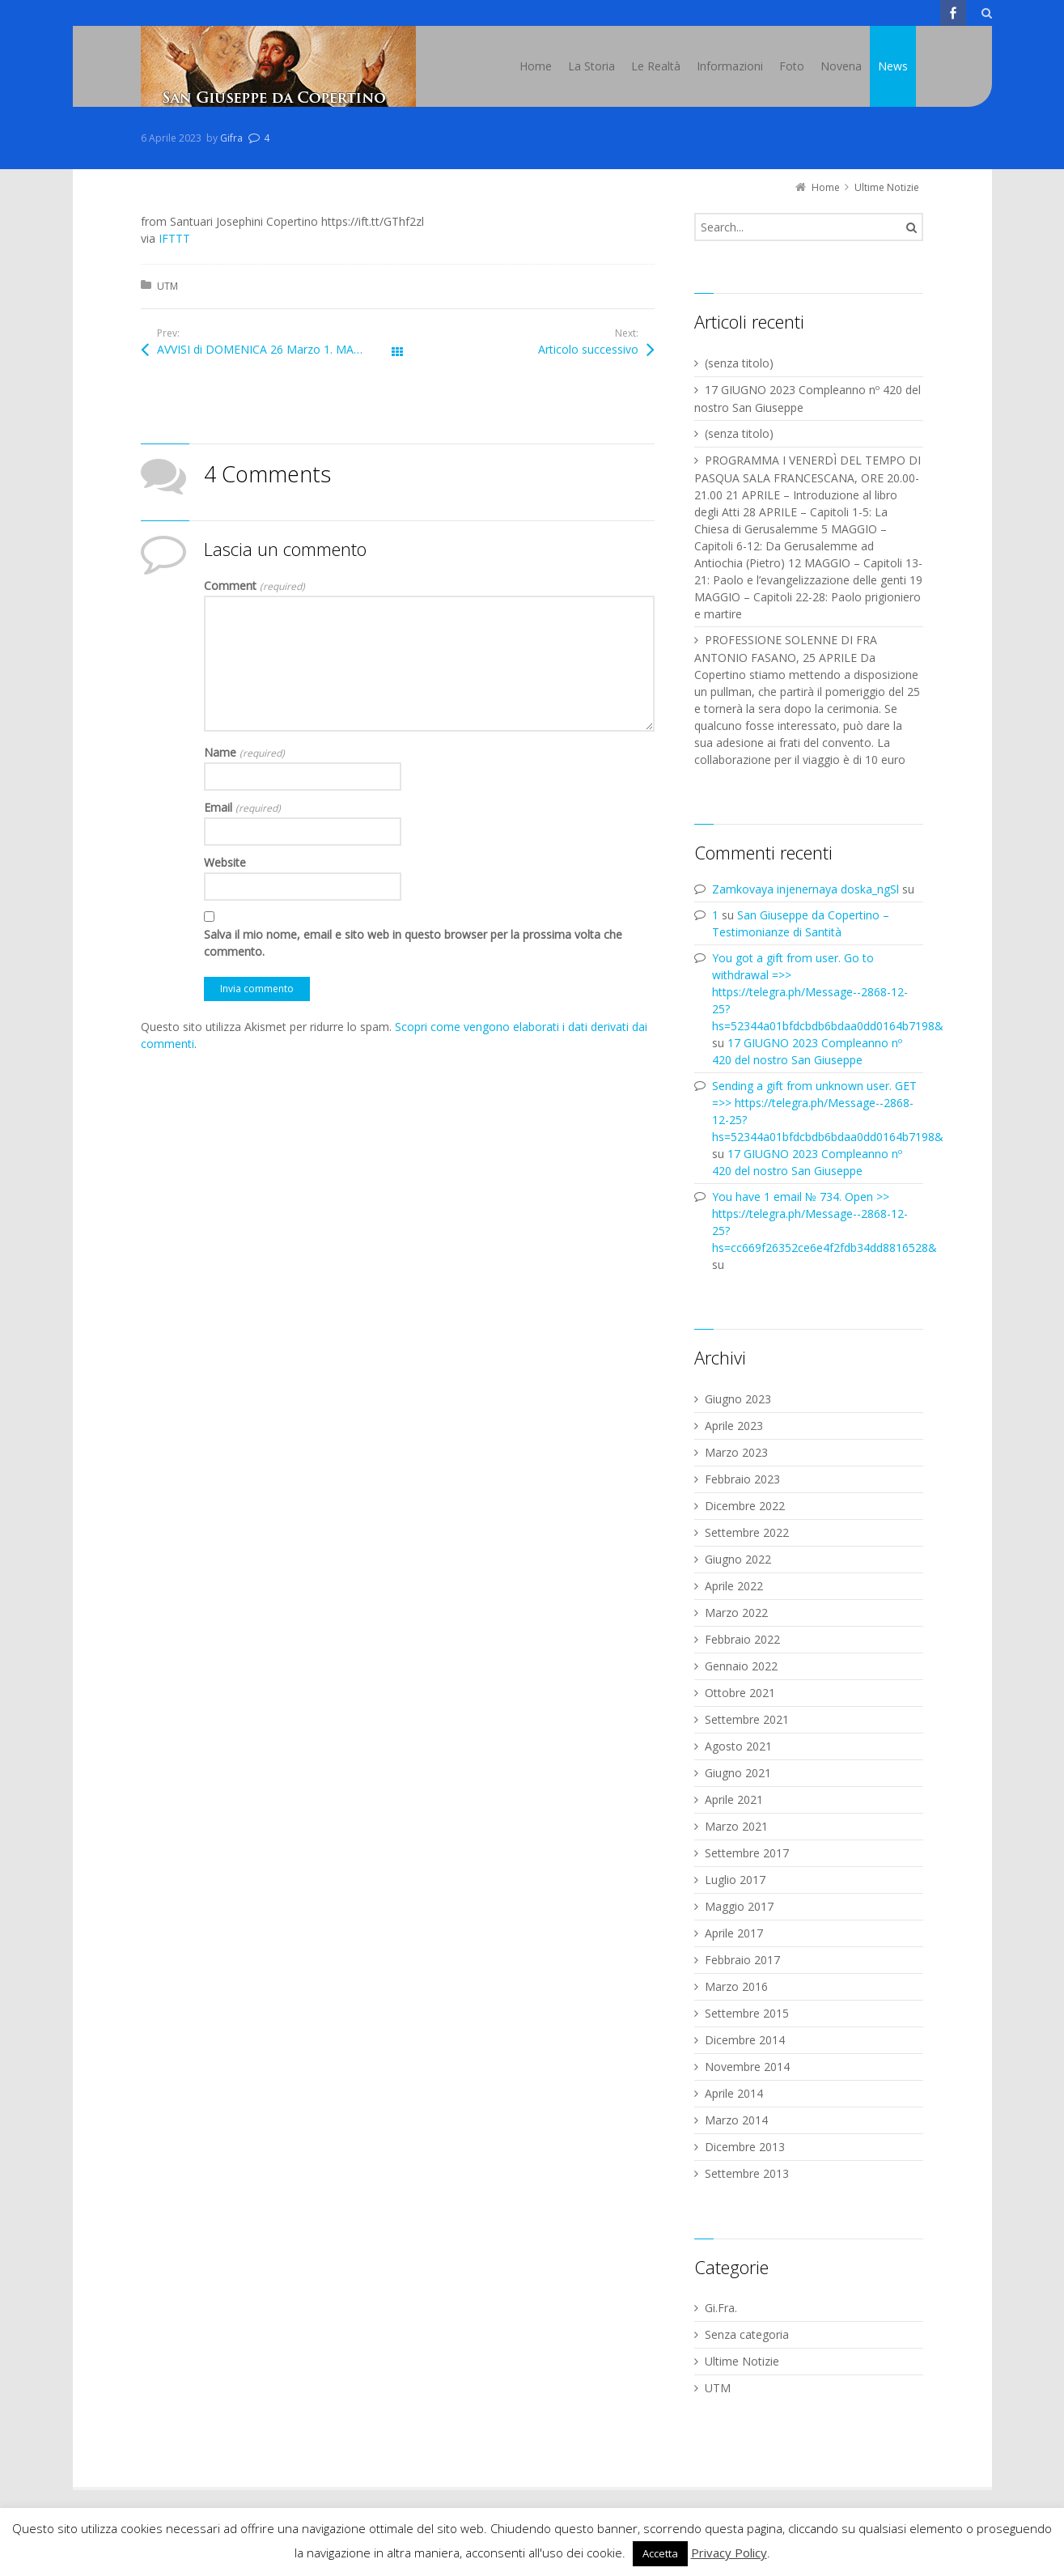 The height and width of the screenshot is (2576, 1064). I want to click on Accetta [button], so click(660, 2553).